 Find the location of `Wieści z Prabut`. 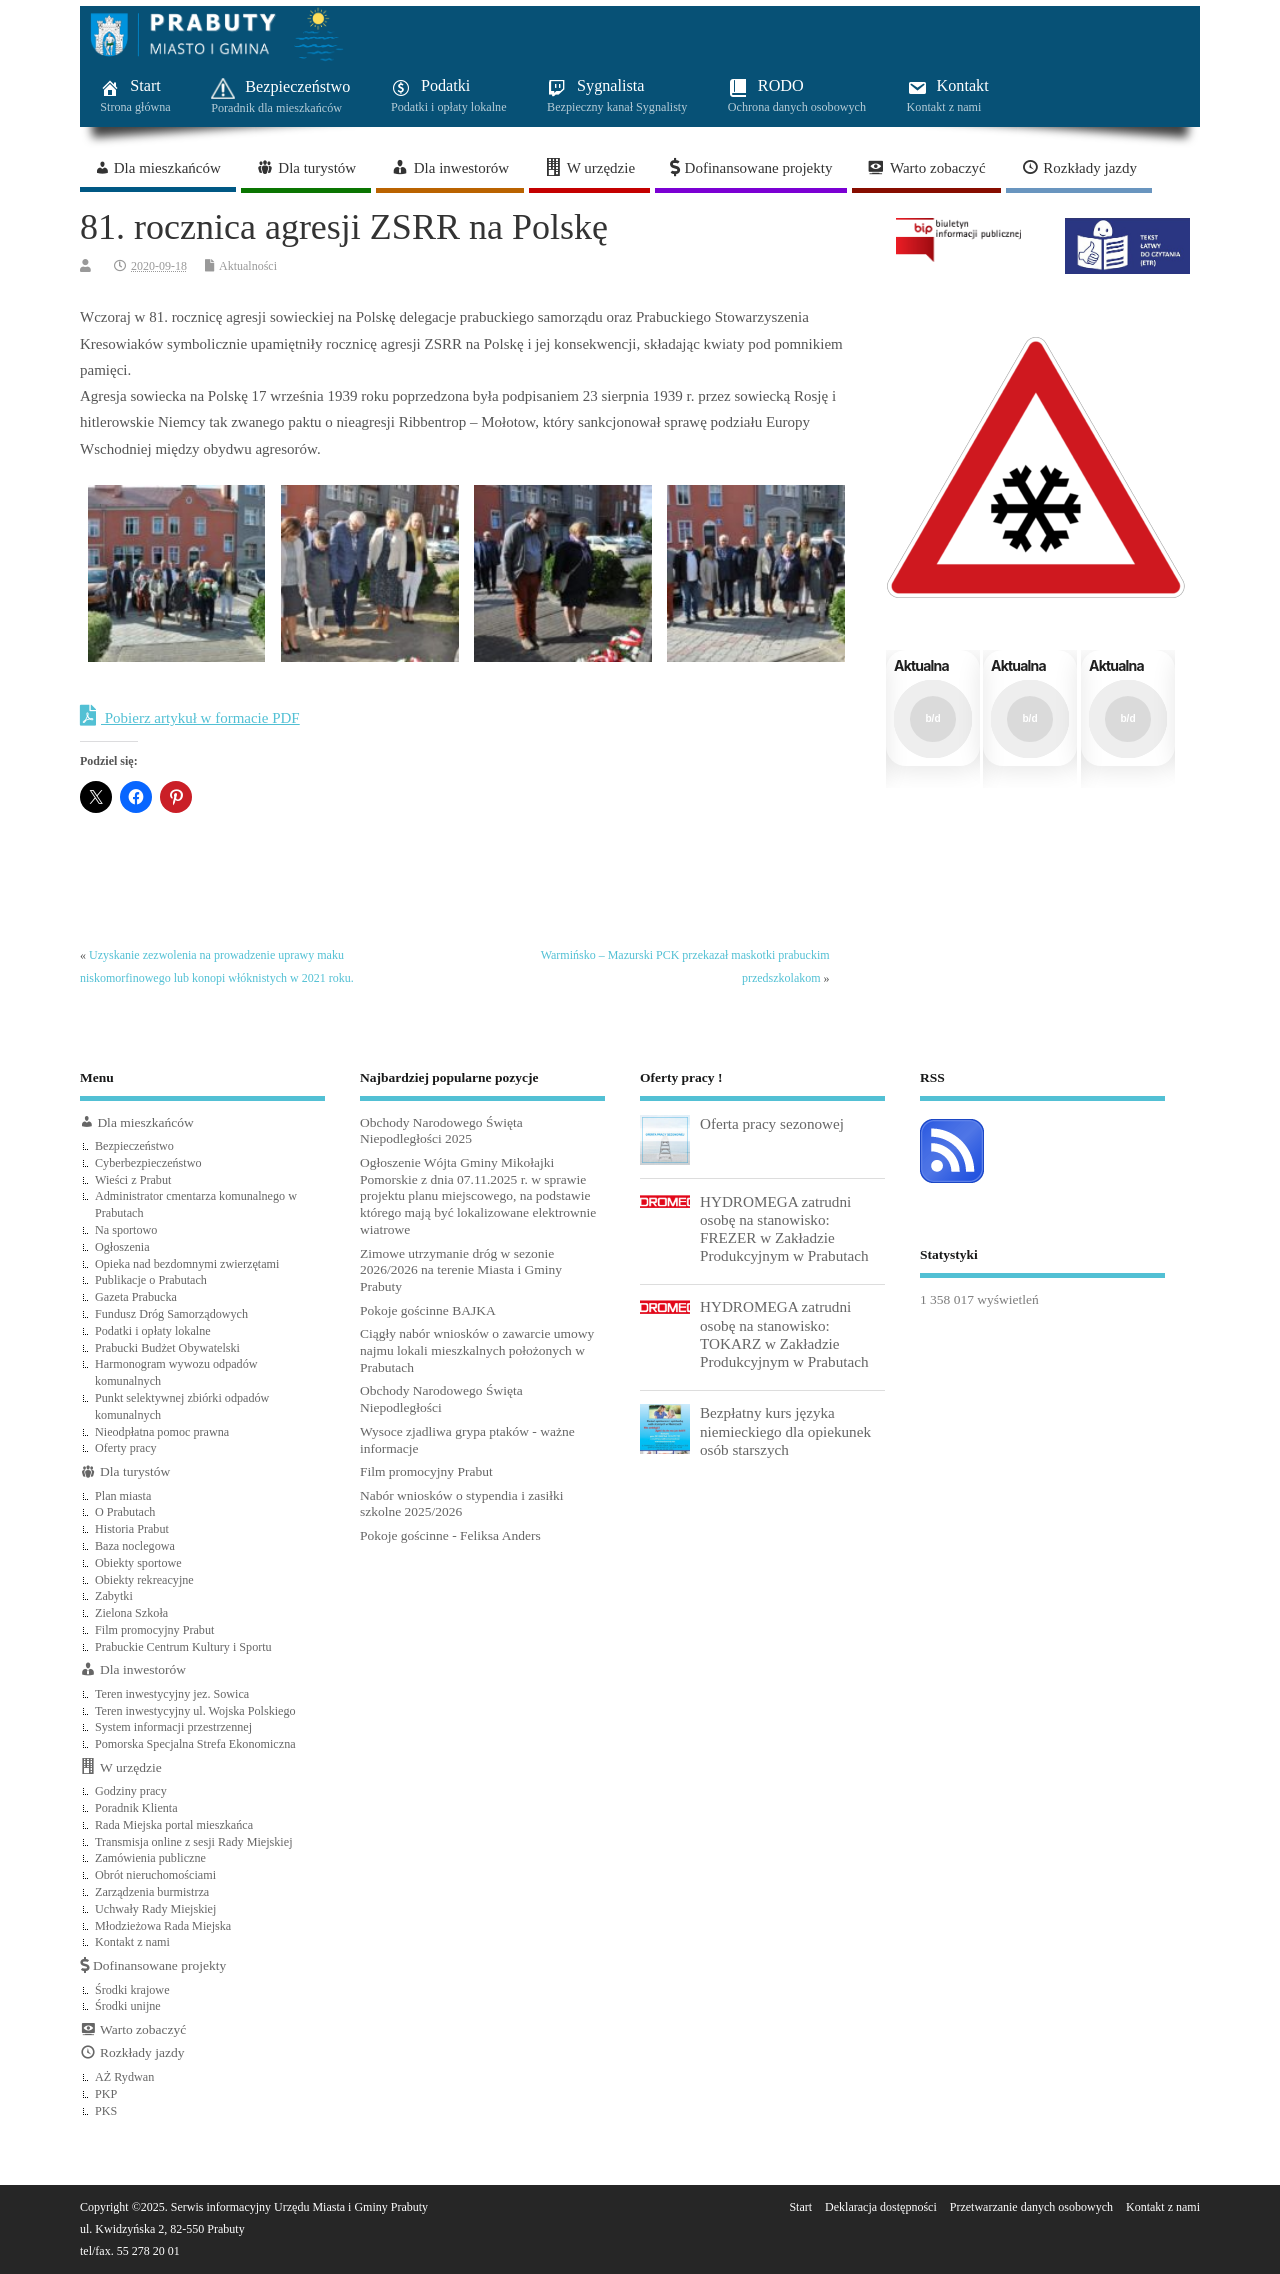

Wieści z Prabut is located at coordinates (133, 1180).